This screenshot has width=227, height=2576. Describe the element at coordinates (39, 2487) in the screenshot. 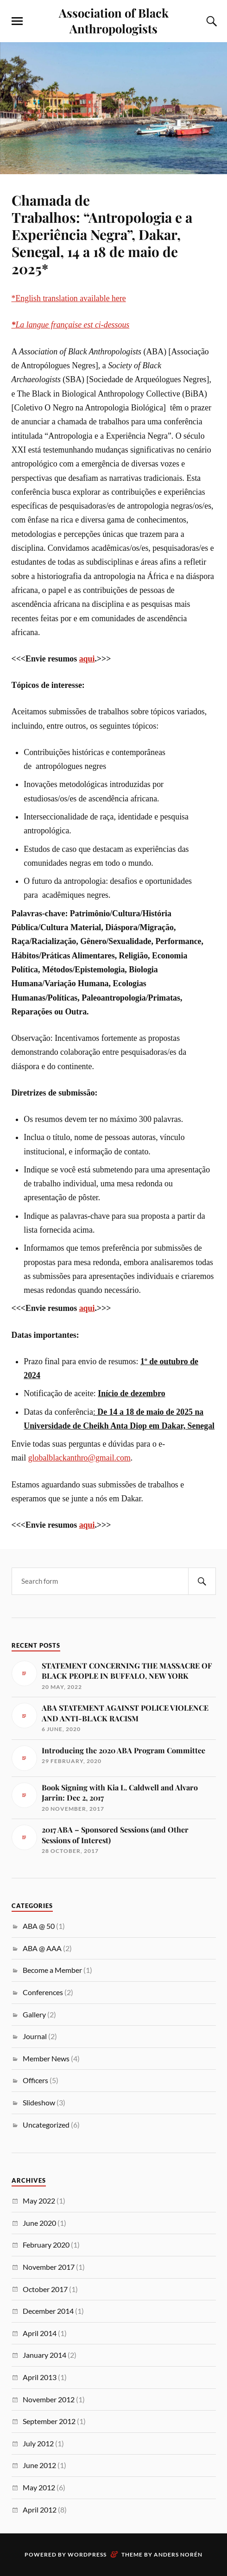

I see `May 2012` at that location.